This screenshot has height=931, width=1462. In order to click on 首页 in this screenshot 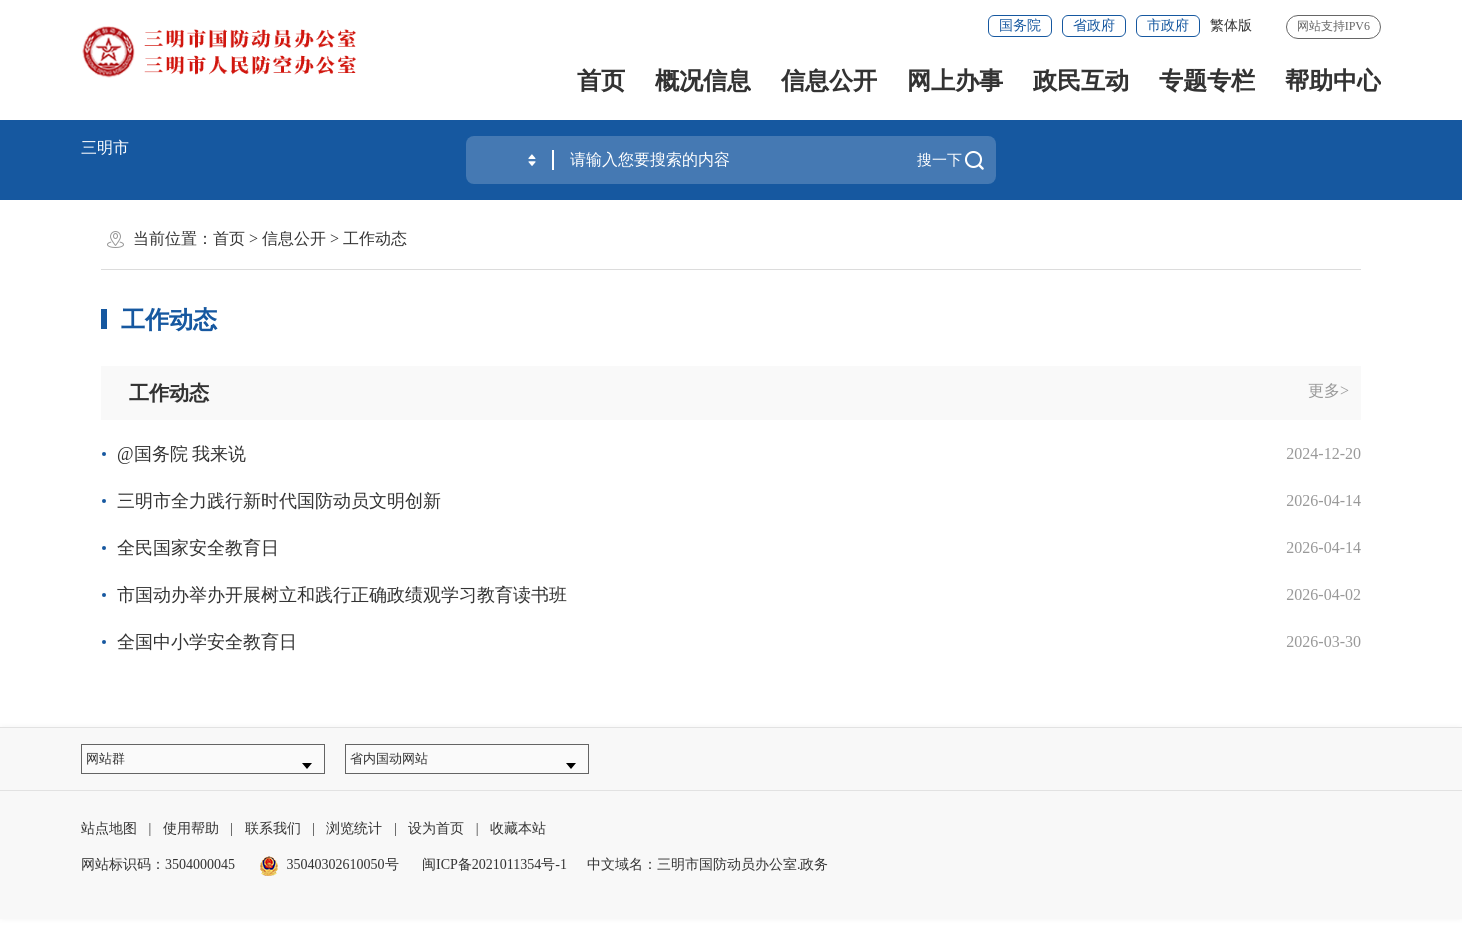, I will do `click(601, 81)`.